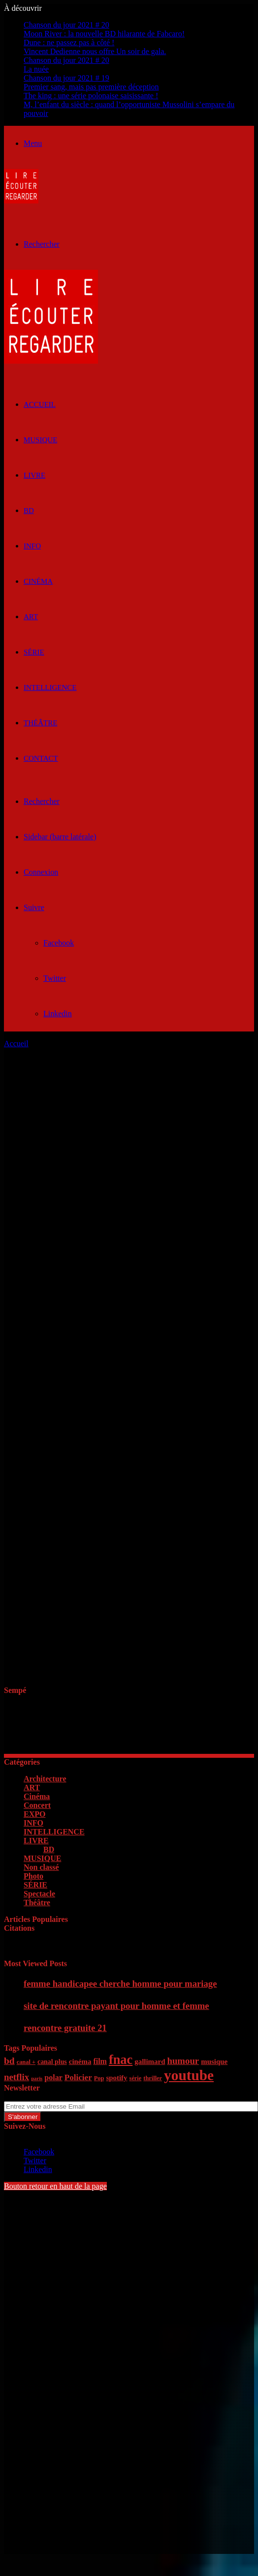 The image size is (258, 2576). What do you see at coordinates (31, 617) in the screenshot?
I see `ART` at bounding box center [31, 617].